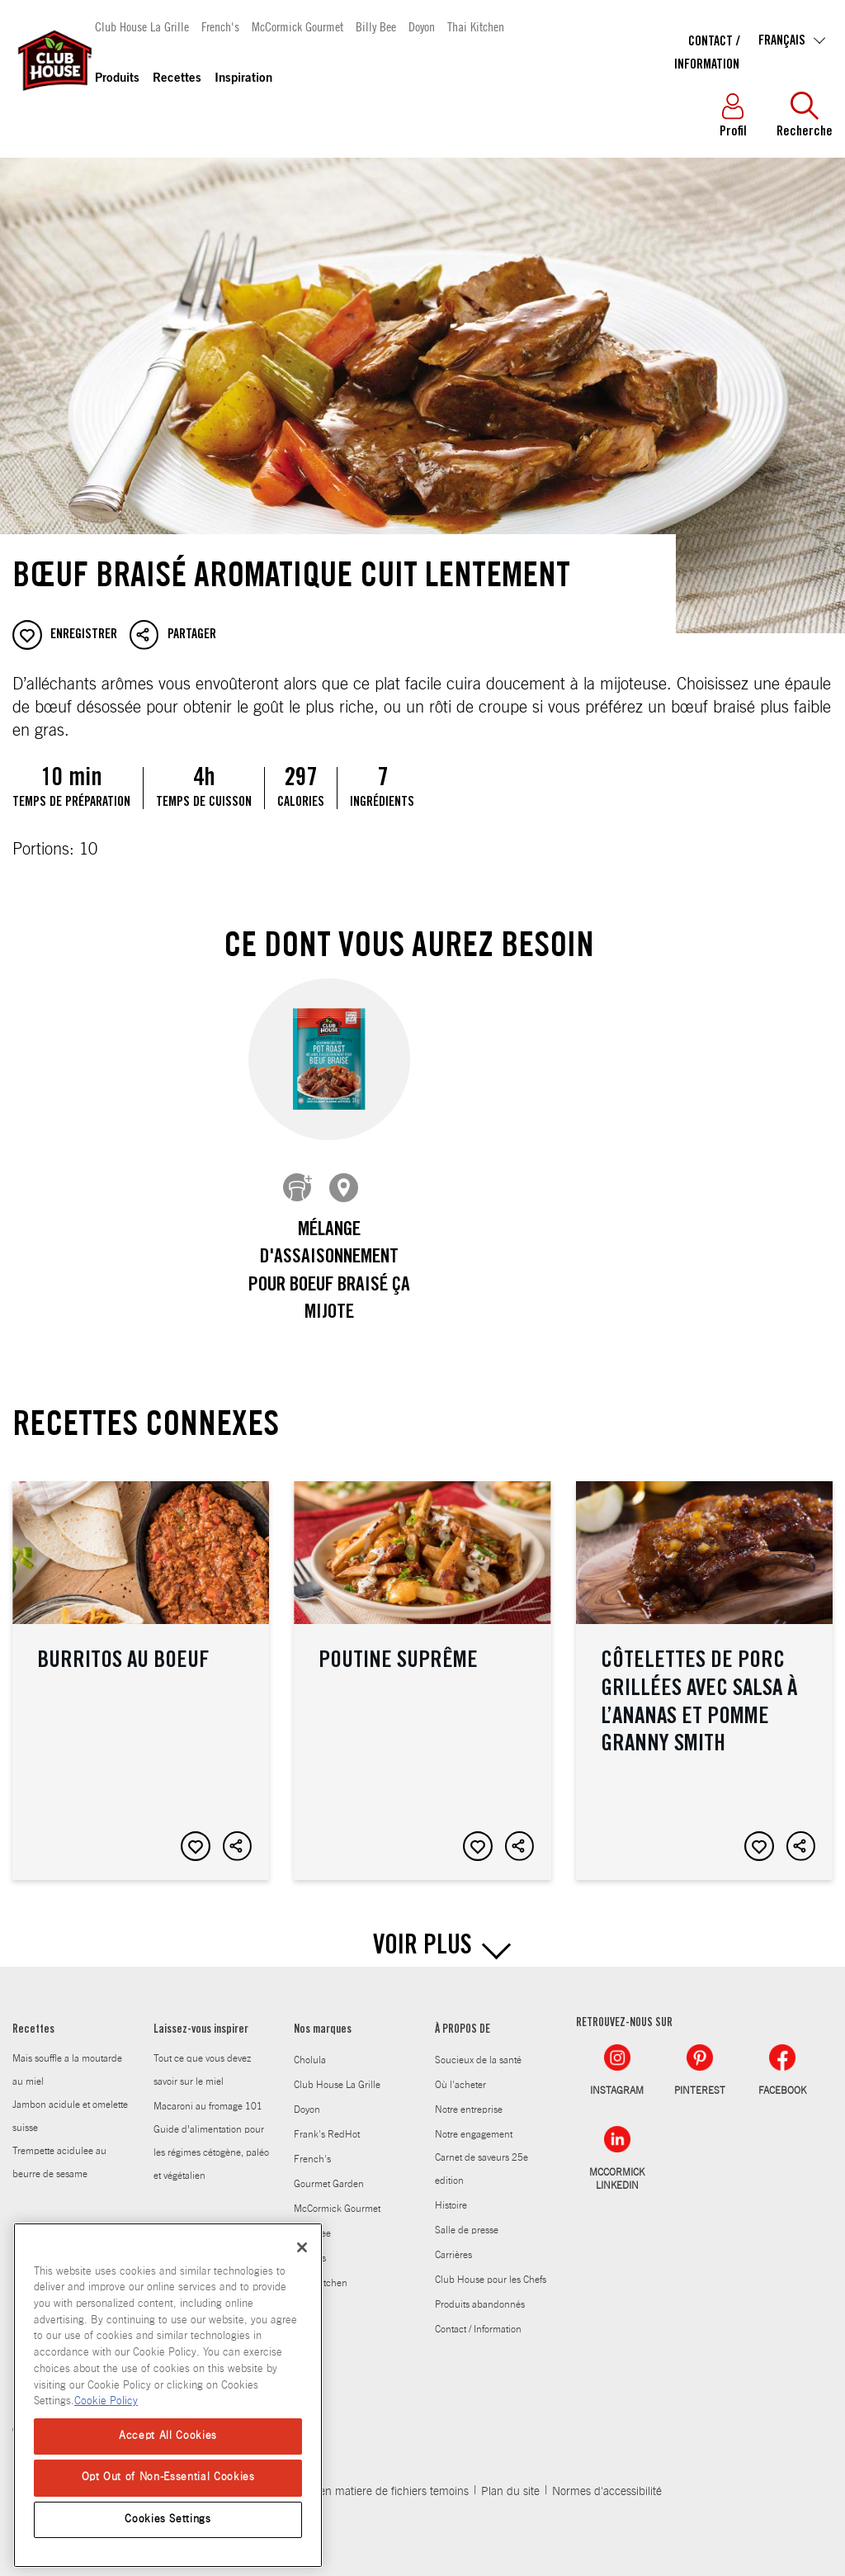 The width and height of the screenshot is (845, 2576). I want to click on Produits abandonnés, so click(480, 2292).